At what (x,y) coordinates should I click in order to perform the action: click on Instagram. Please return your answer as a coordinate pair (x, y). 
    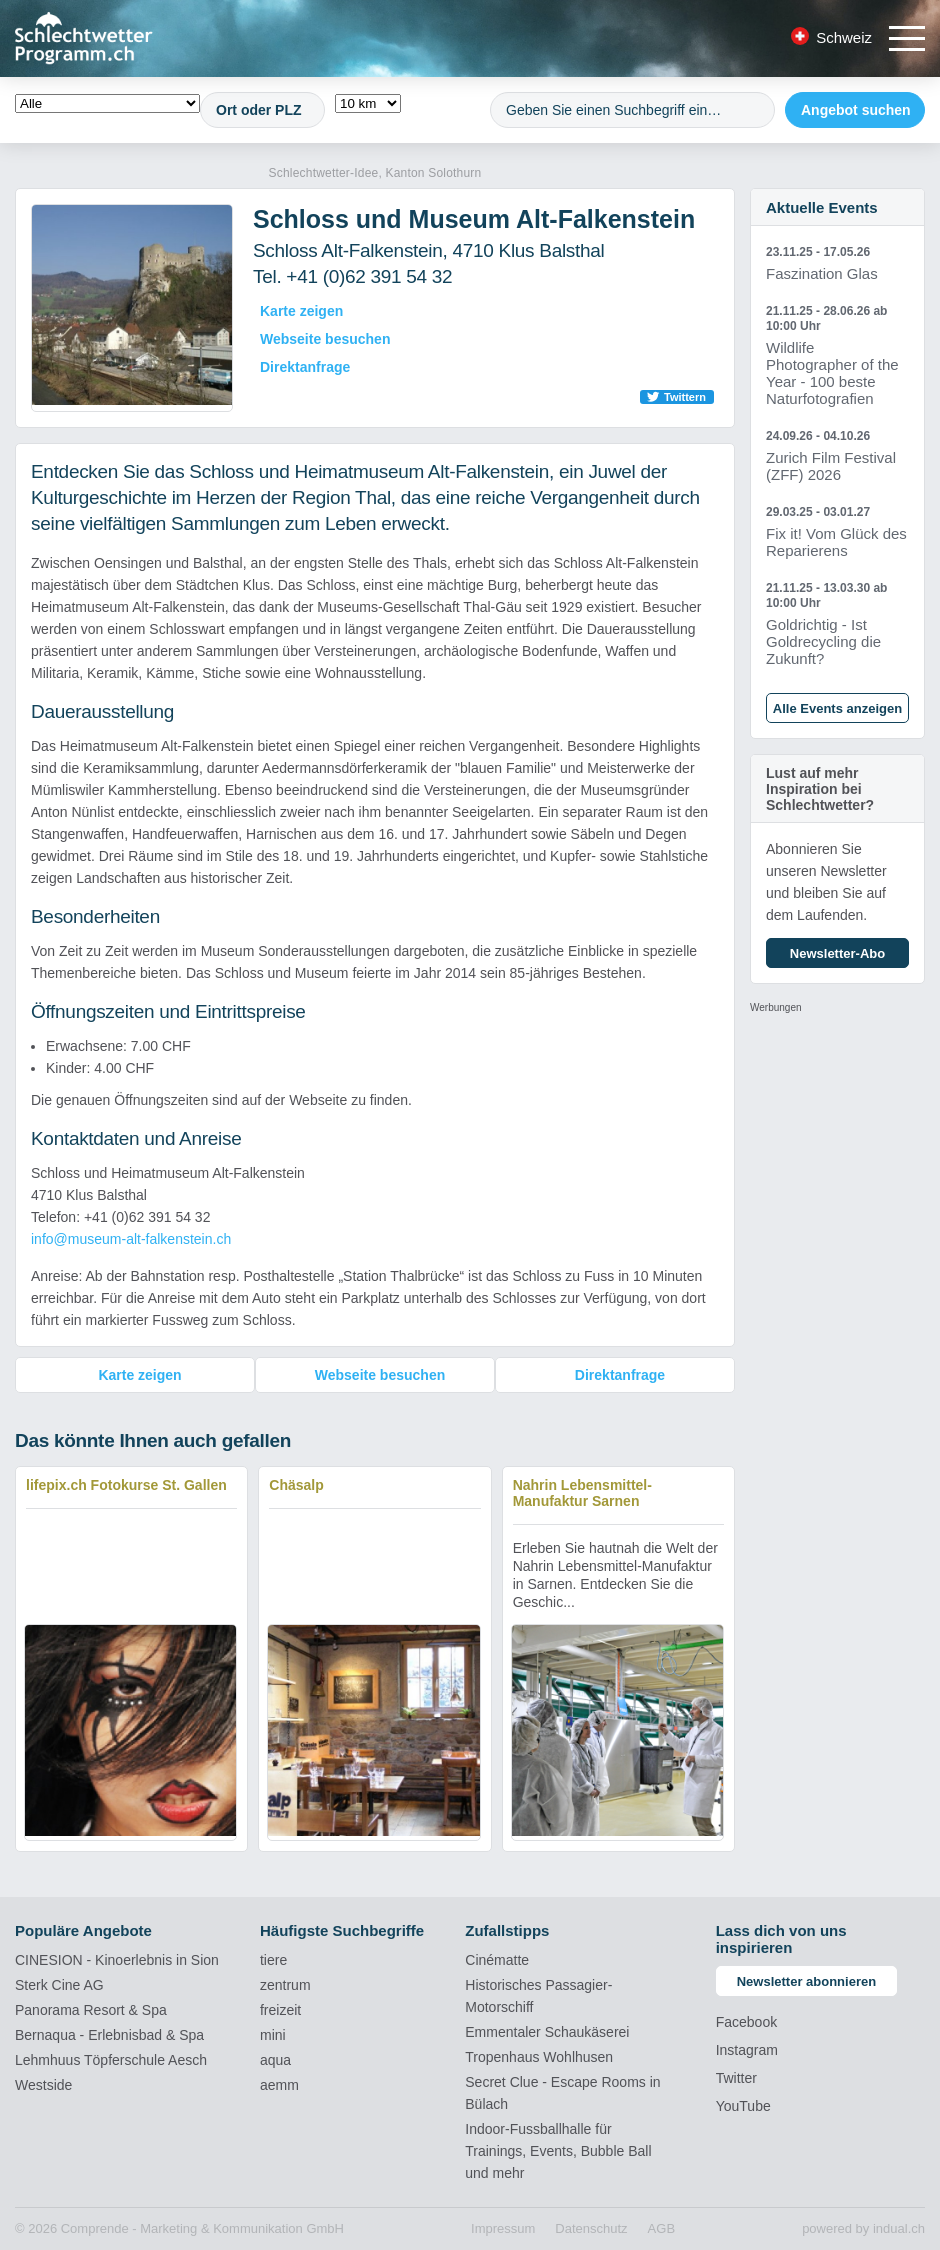
    Looking at the image, I should click on (747, 2050).